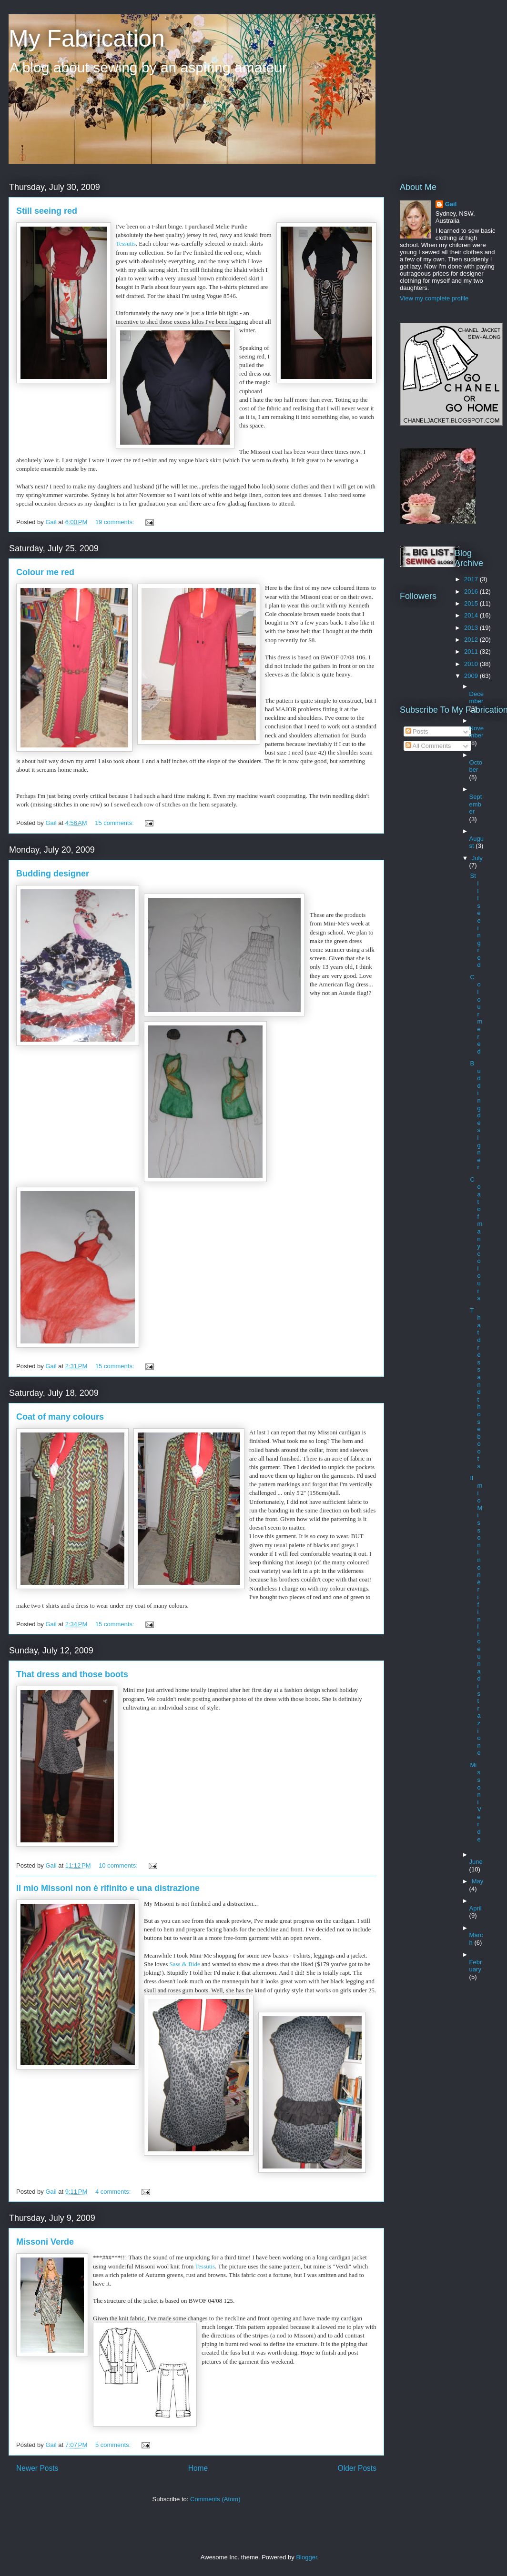 This screenshot has height=2576, width=507. Describe the element at coordinates (87, 38) in the screenshot. I see `My Fabrication` at that location.